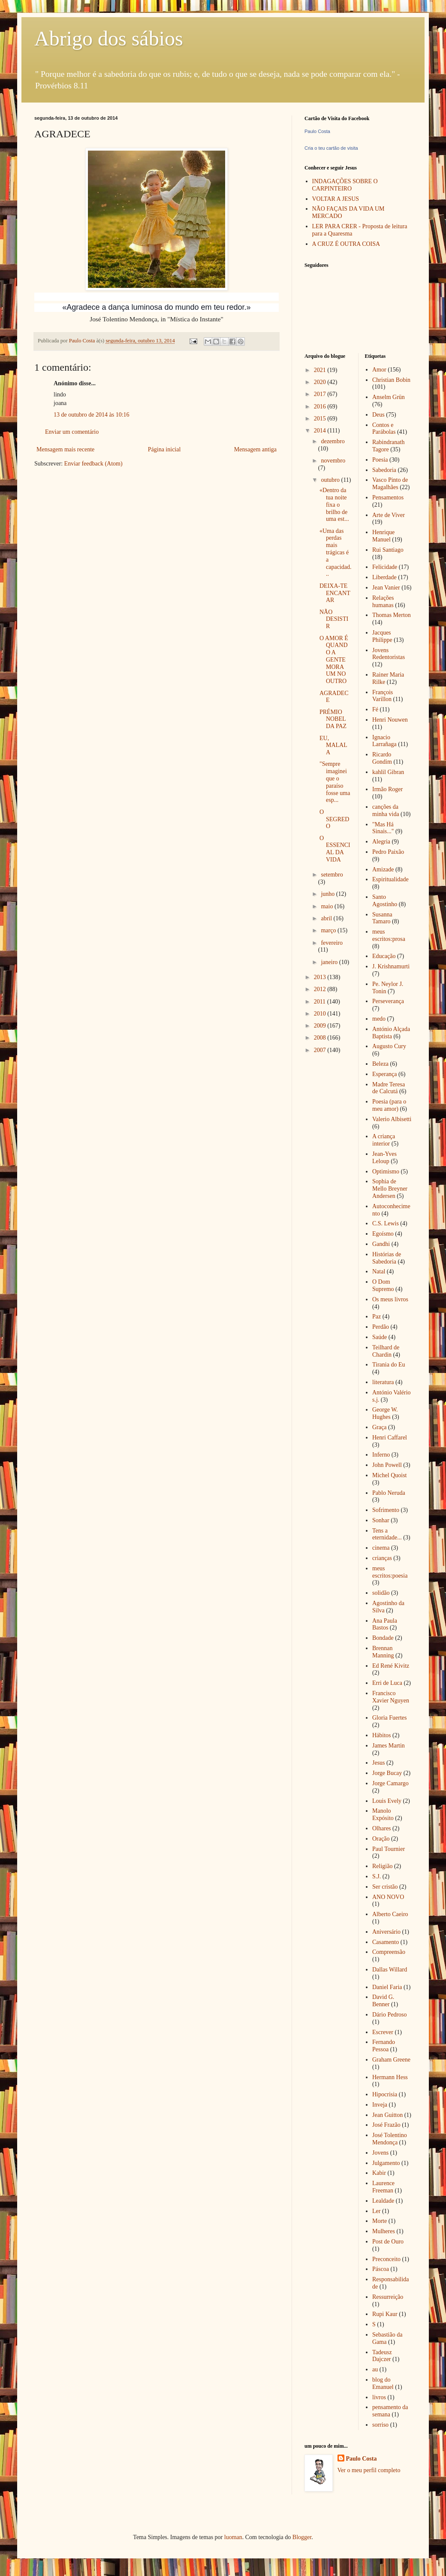 Image resolution: width=446 pixels, height=2576 pixels. What do you see at coordinates (383, 1382) in the screenshot?
I see `literatura` at bounding box center [383, 1382].